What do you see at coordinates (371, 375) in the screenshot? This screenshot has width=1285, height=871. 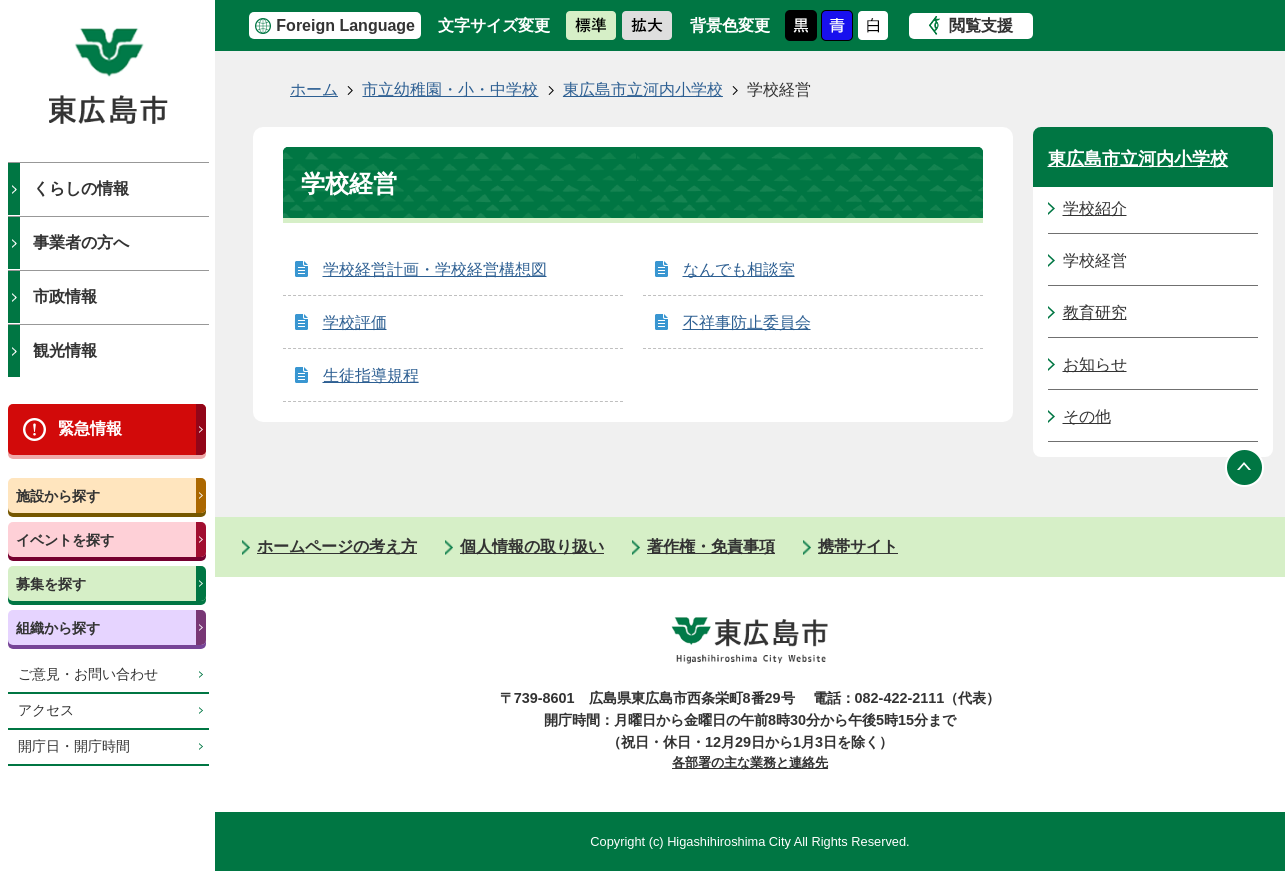 I see `生徒指導規程` at bounding box center [371, 375].